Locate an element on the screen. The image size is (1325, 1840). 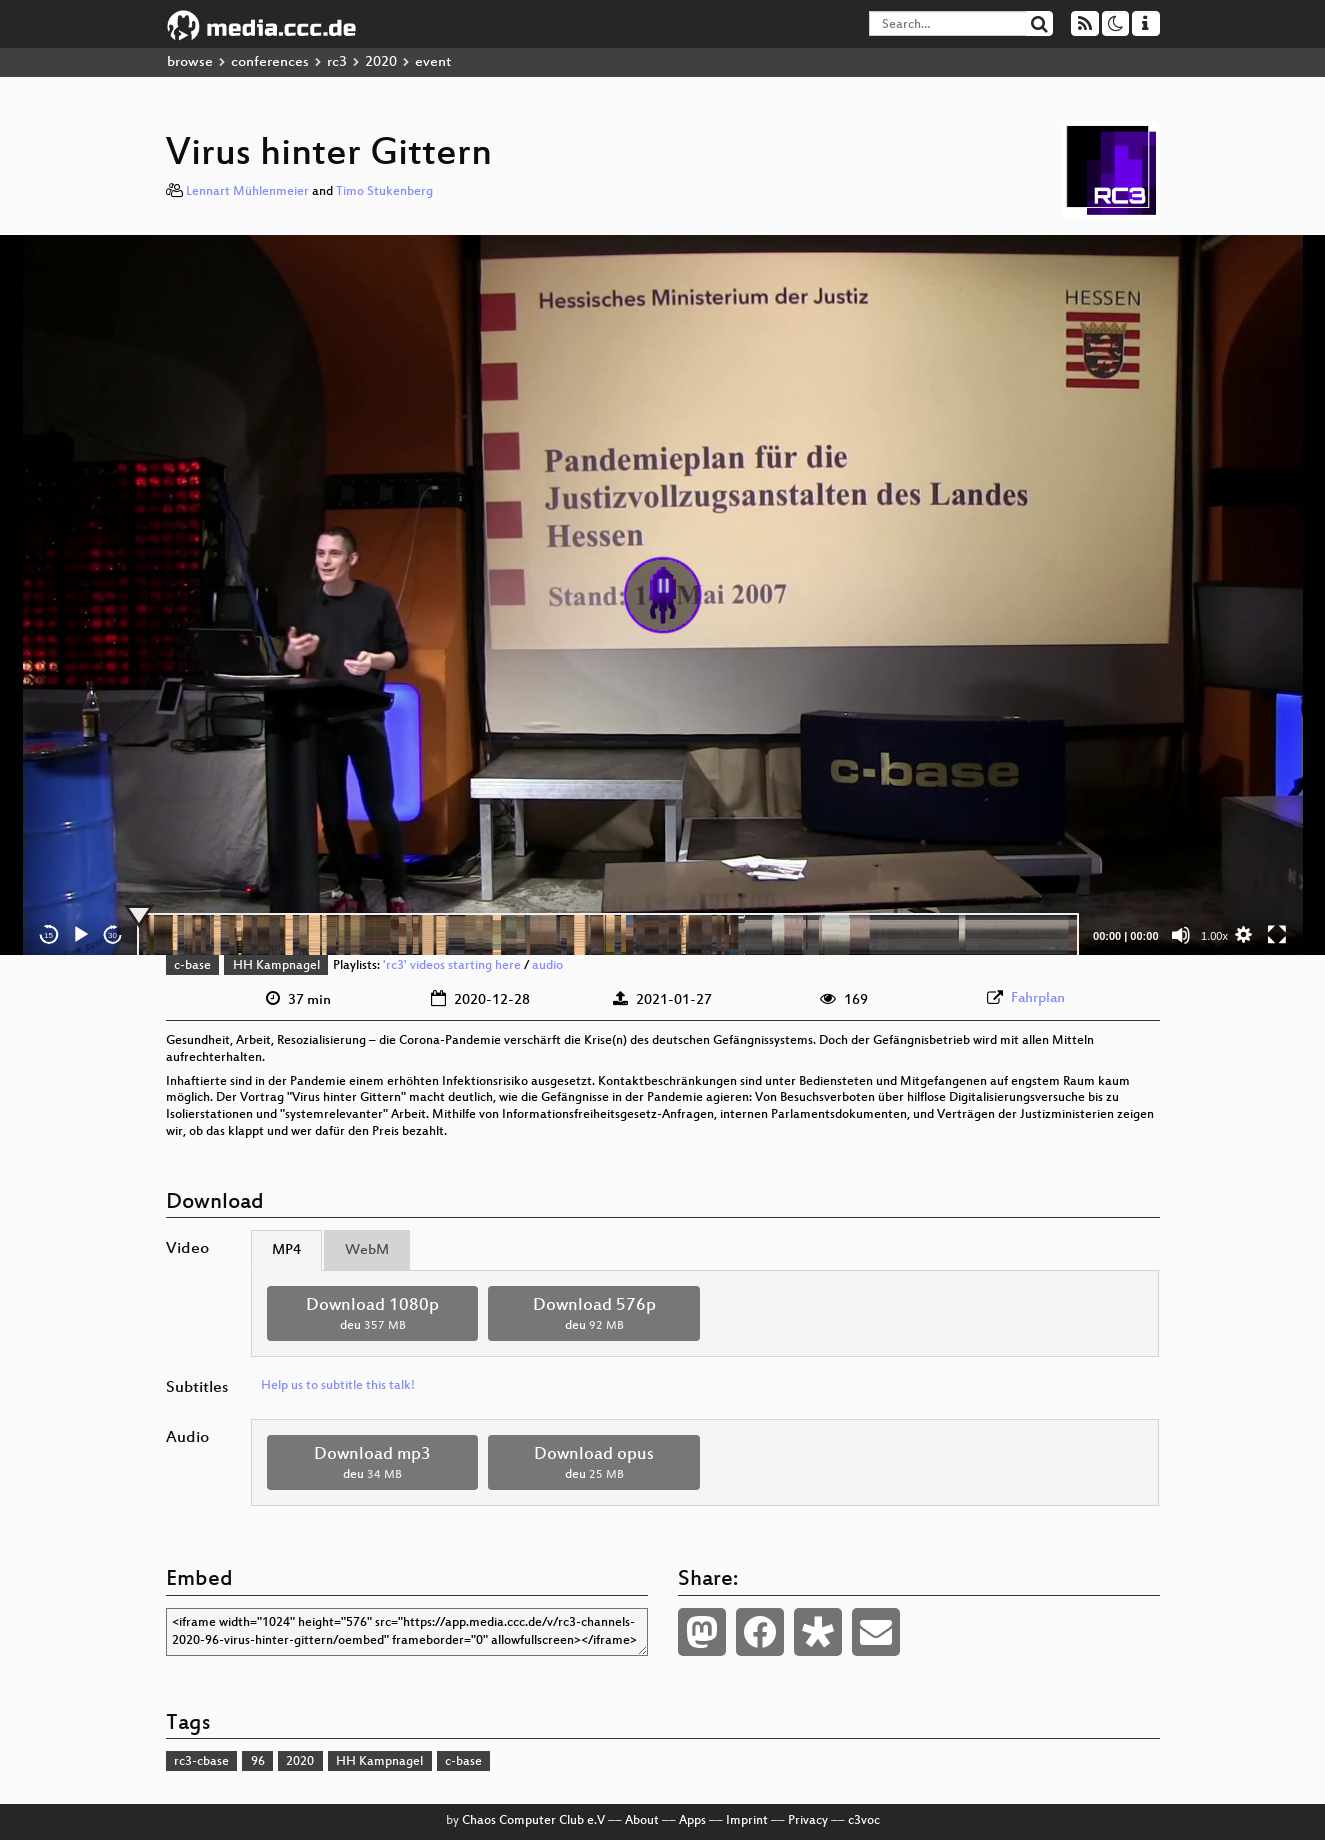
[Play] is located at coordinates (81, 935).